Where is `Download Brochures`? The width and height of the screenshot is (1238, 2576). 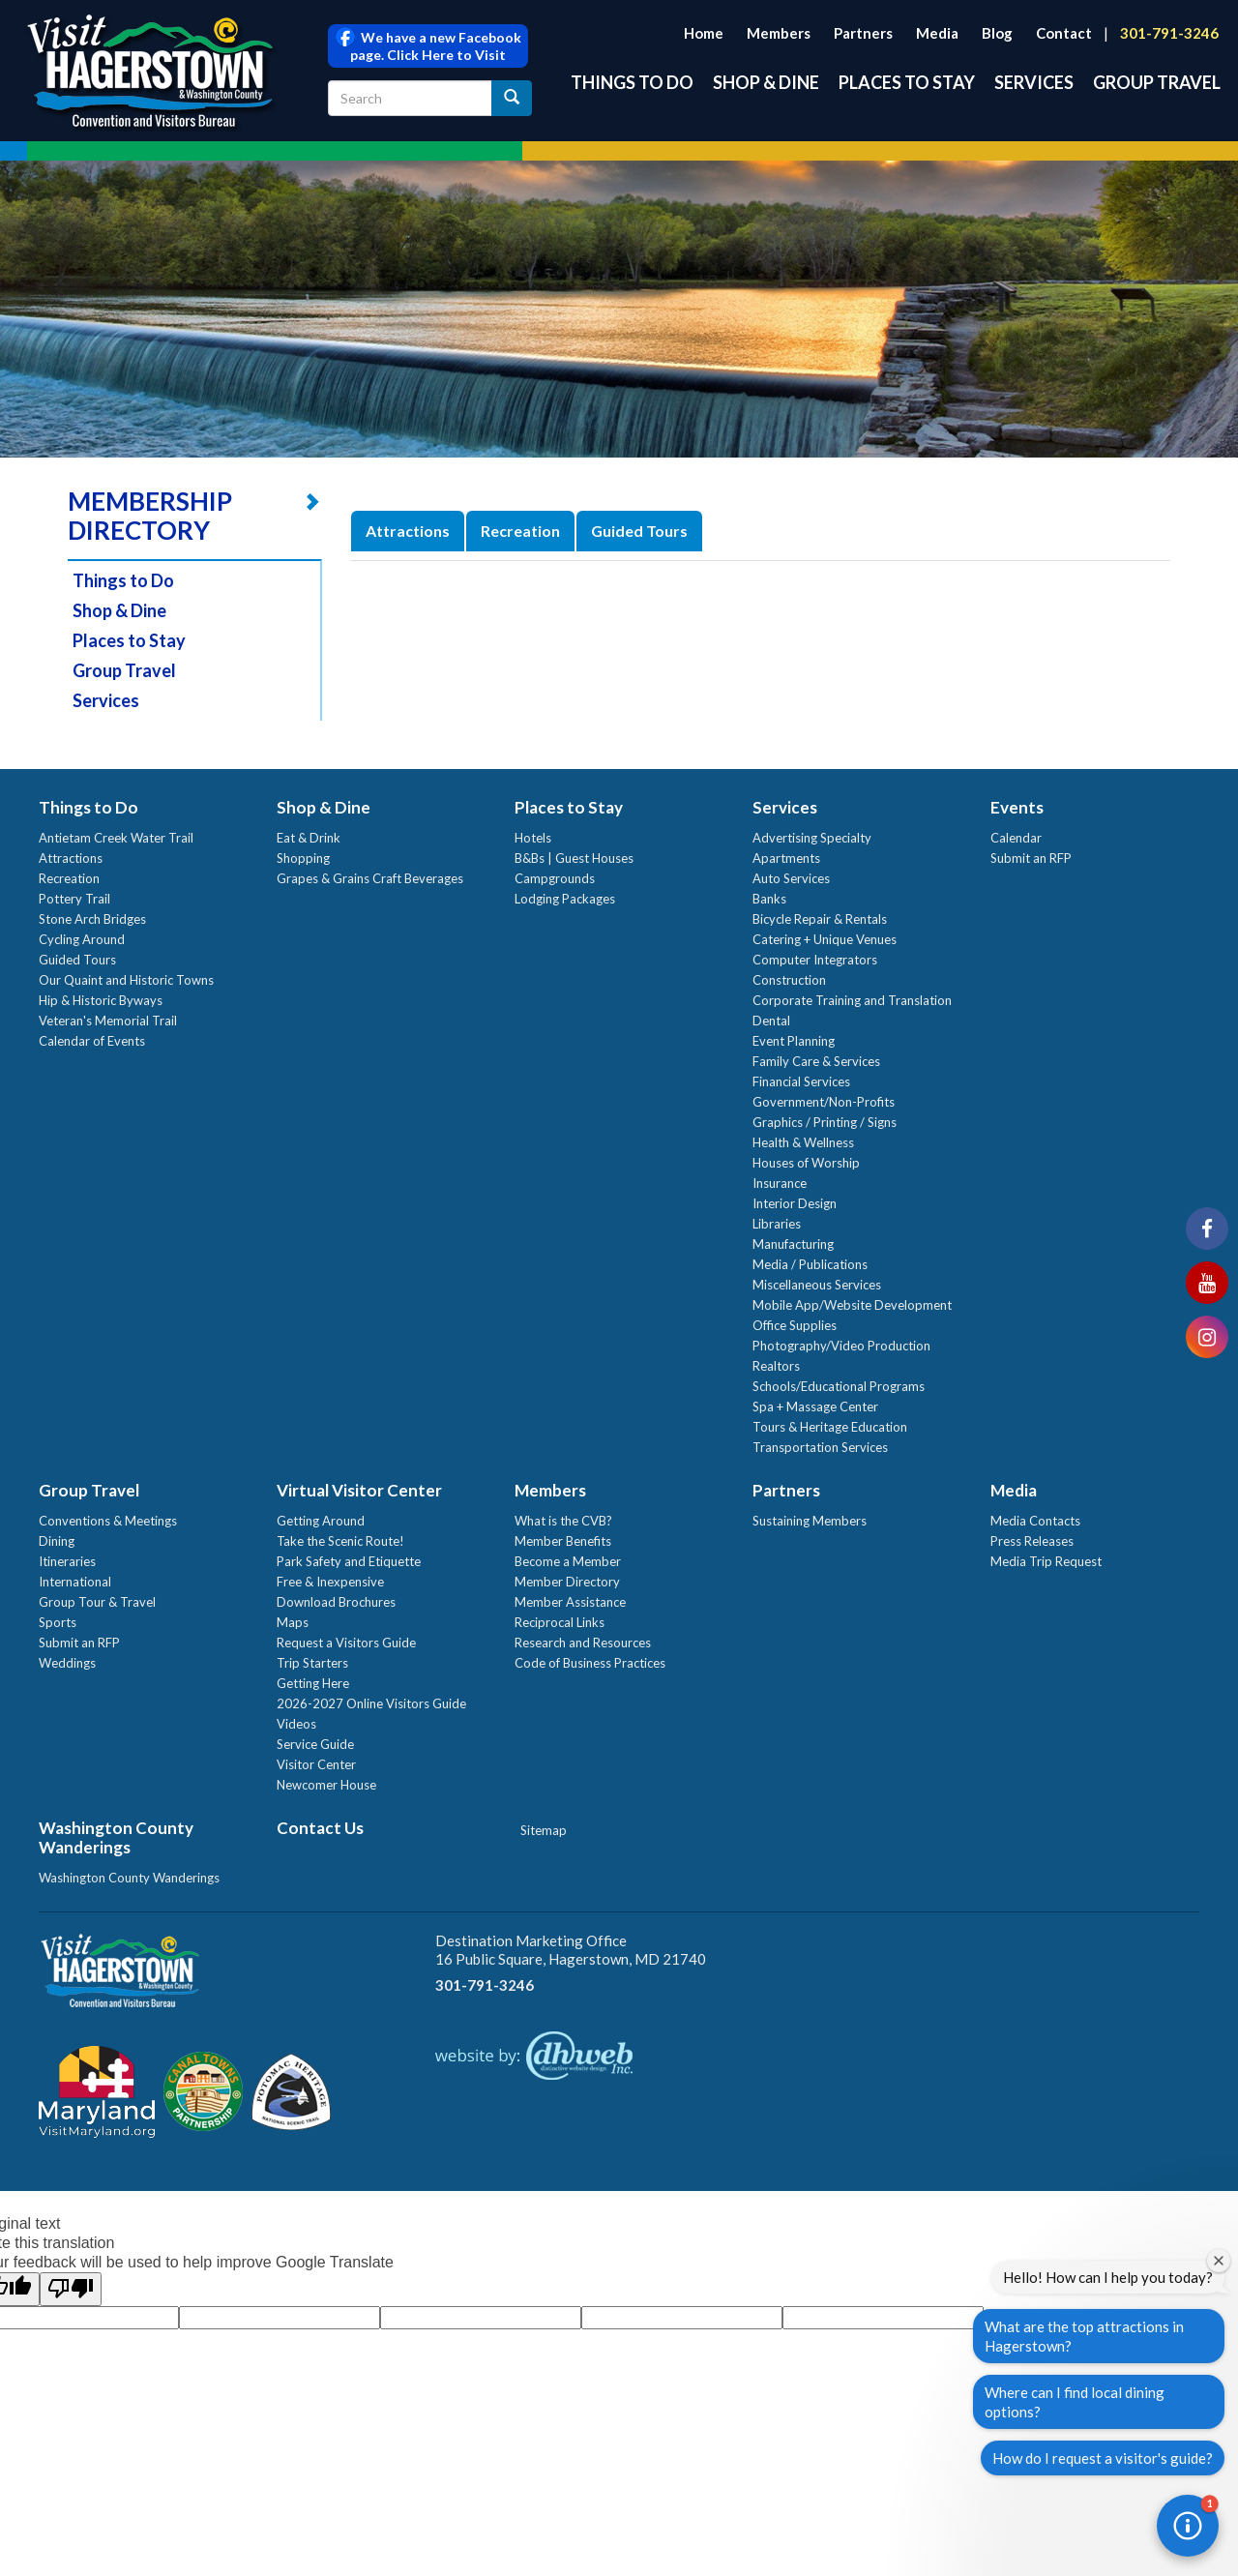 Download Brochures is located at coordinates (336, 1602).